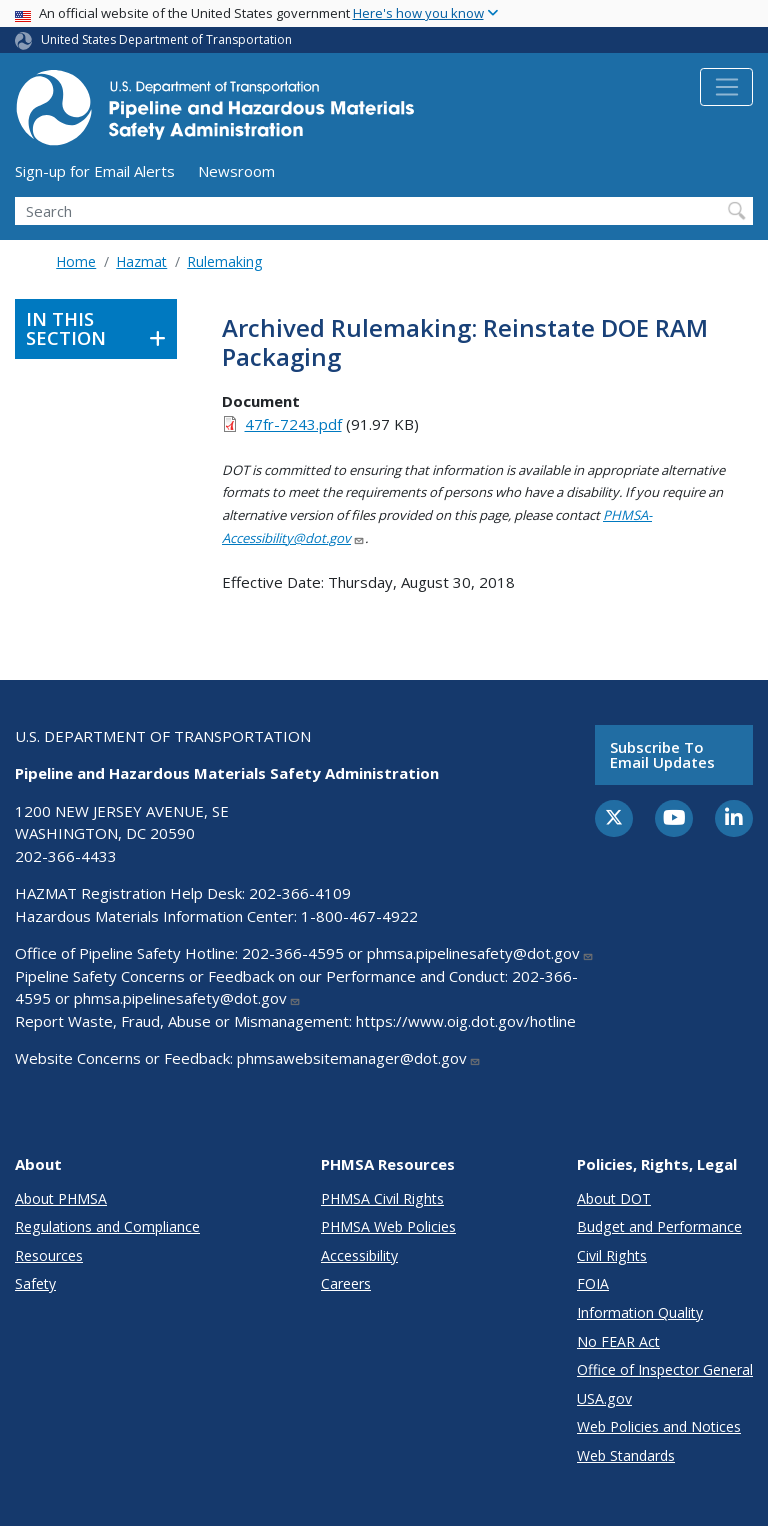 The image size is (768, 1526). I want to click on Sign-up for Email Alerts, so click(95, 171).